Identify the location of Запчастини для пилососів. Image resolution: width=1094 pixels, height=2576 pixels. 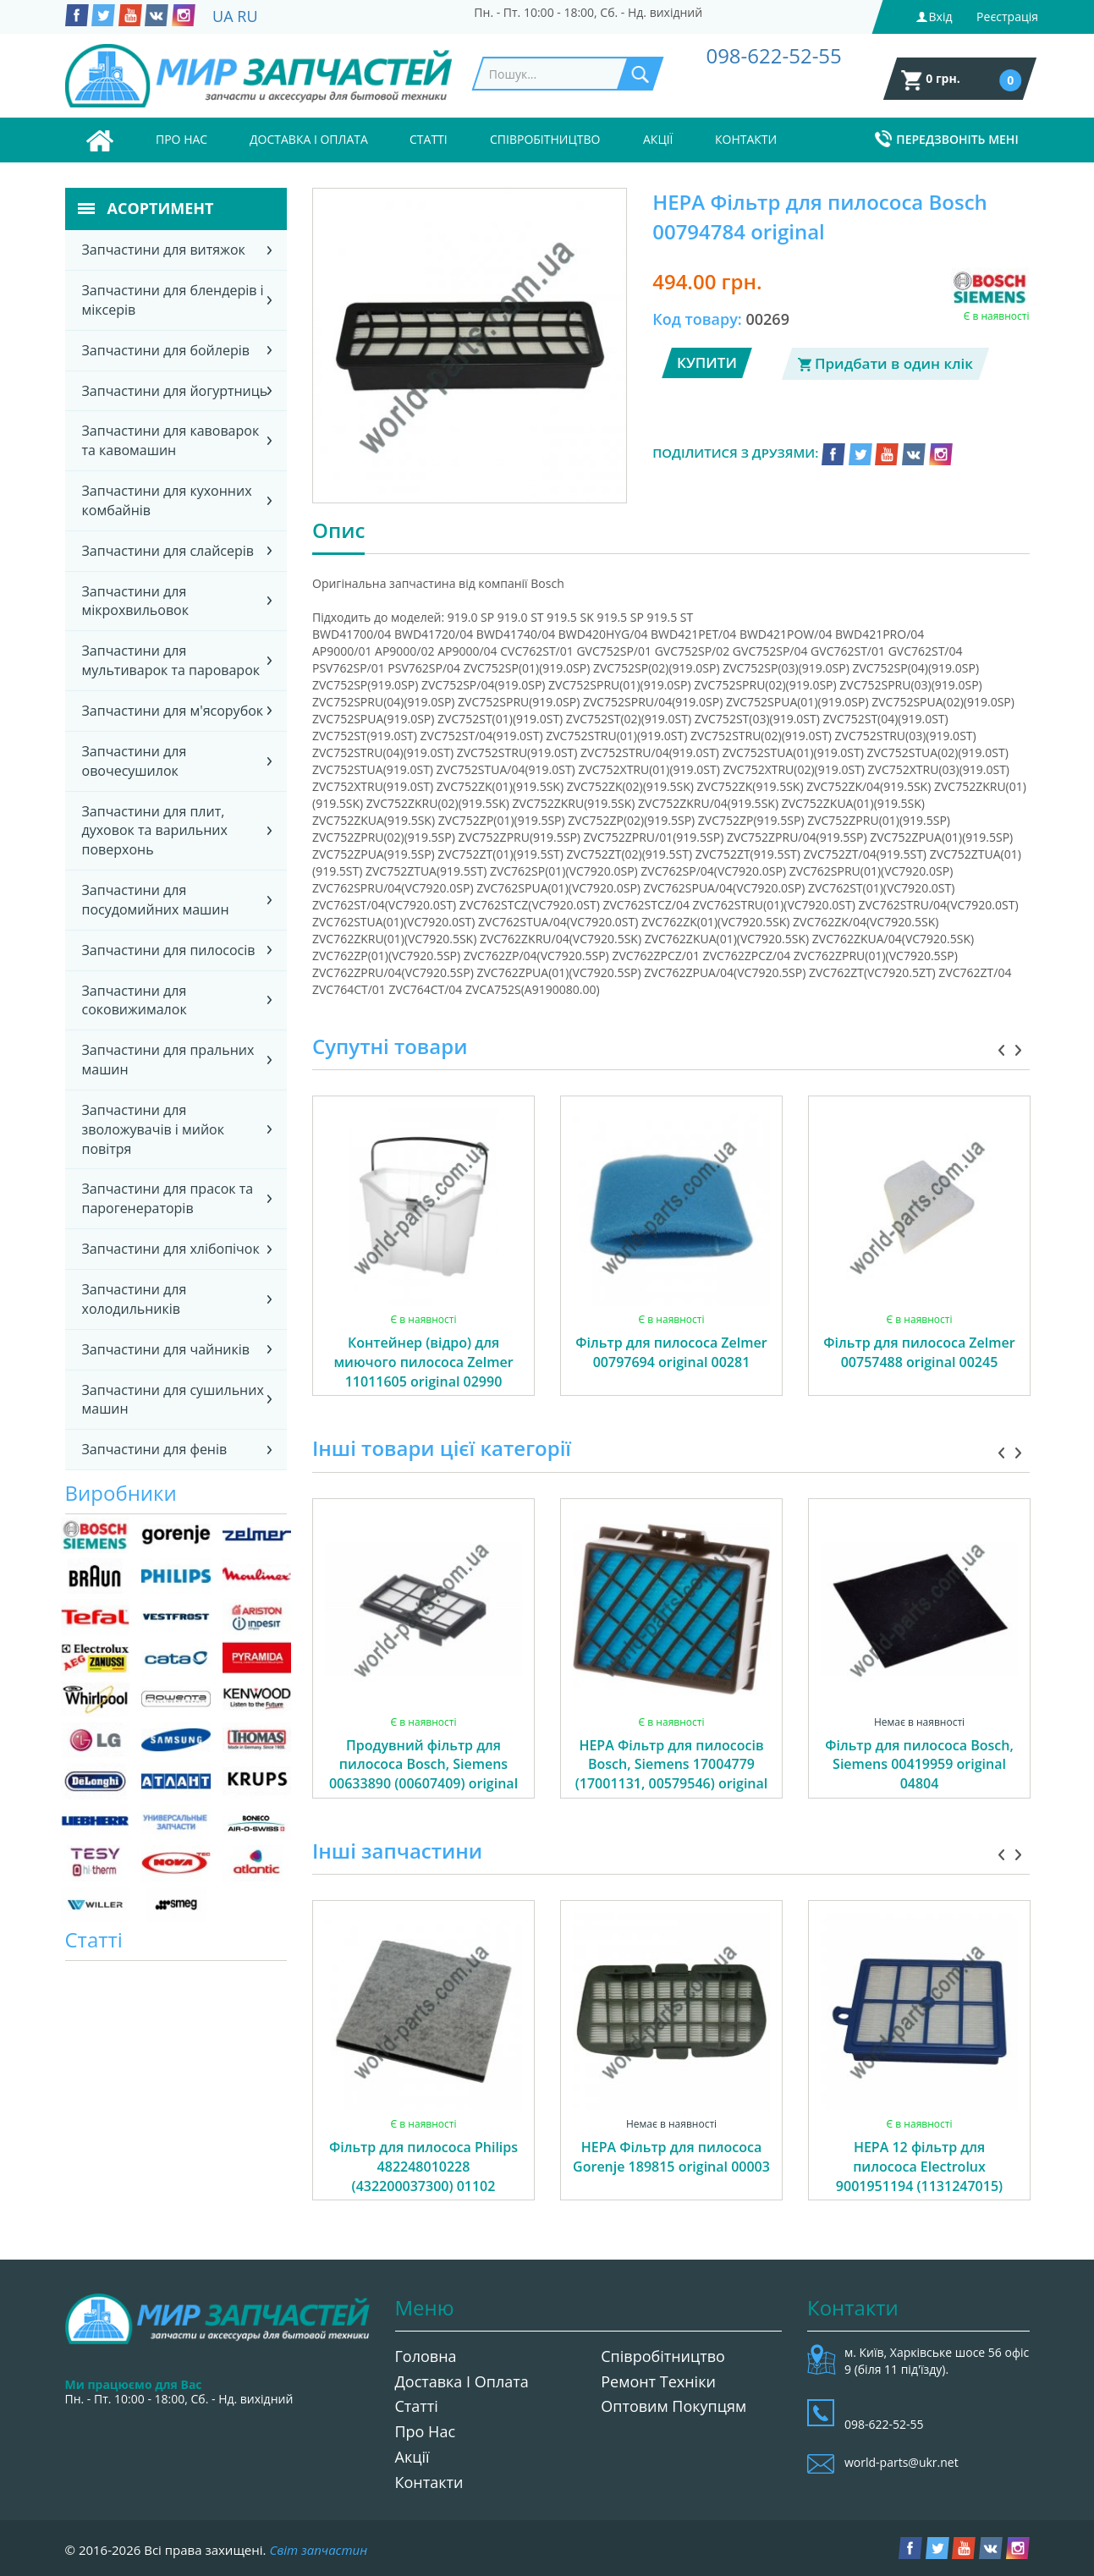
(169, 950).